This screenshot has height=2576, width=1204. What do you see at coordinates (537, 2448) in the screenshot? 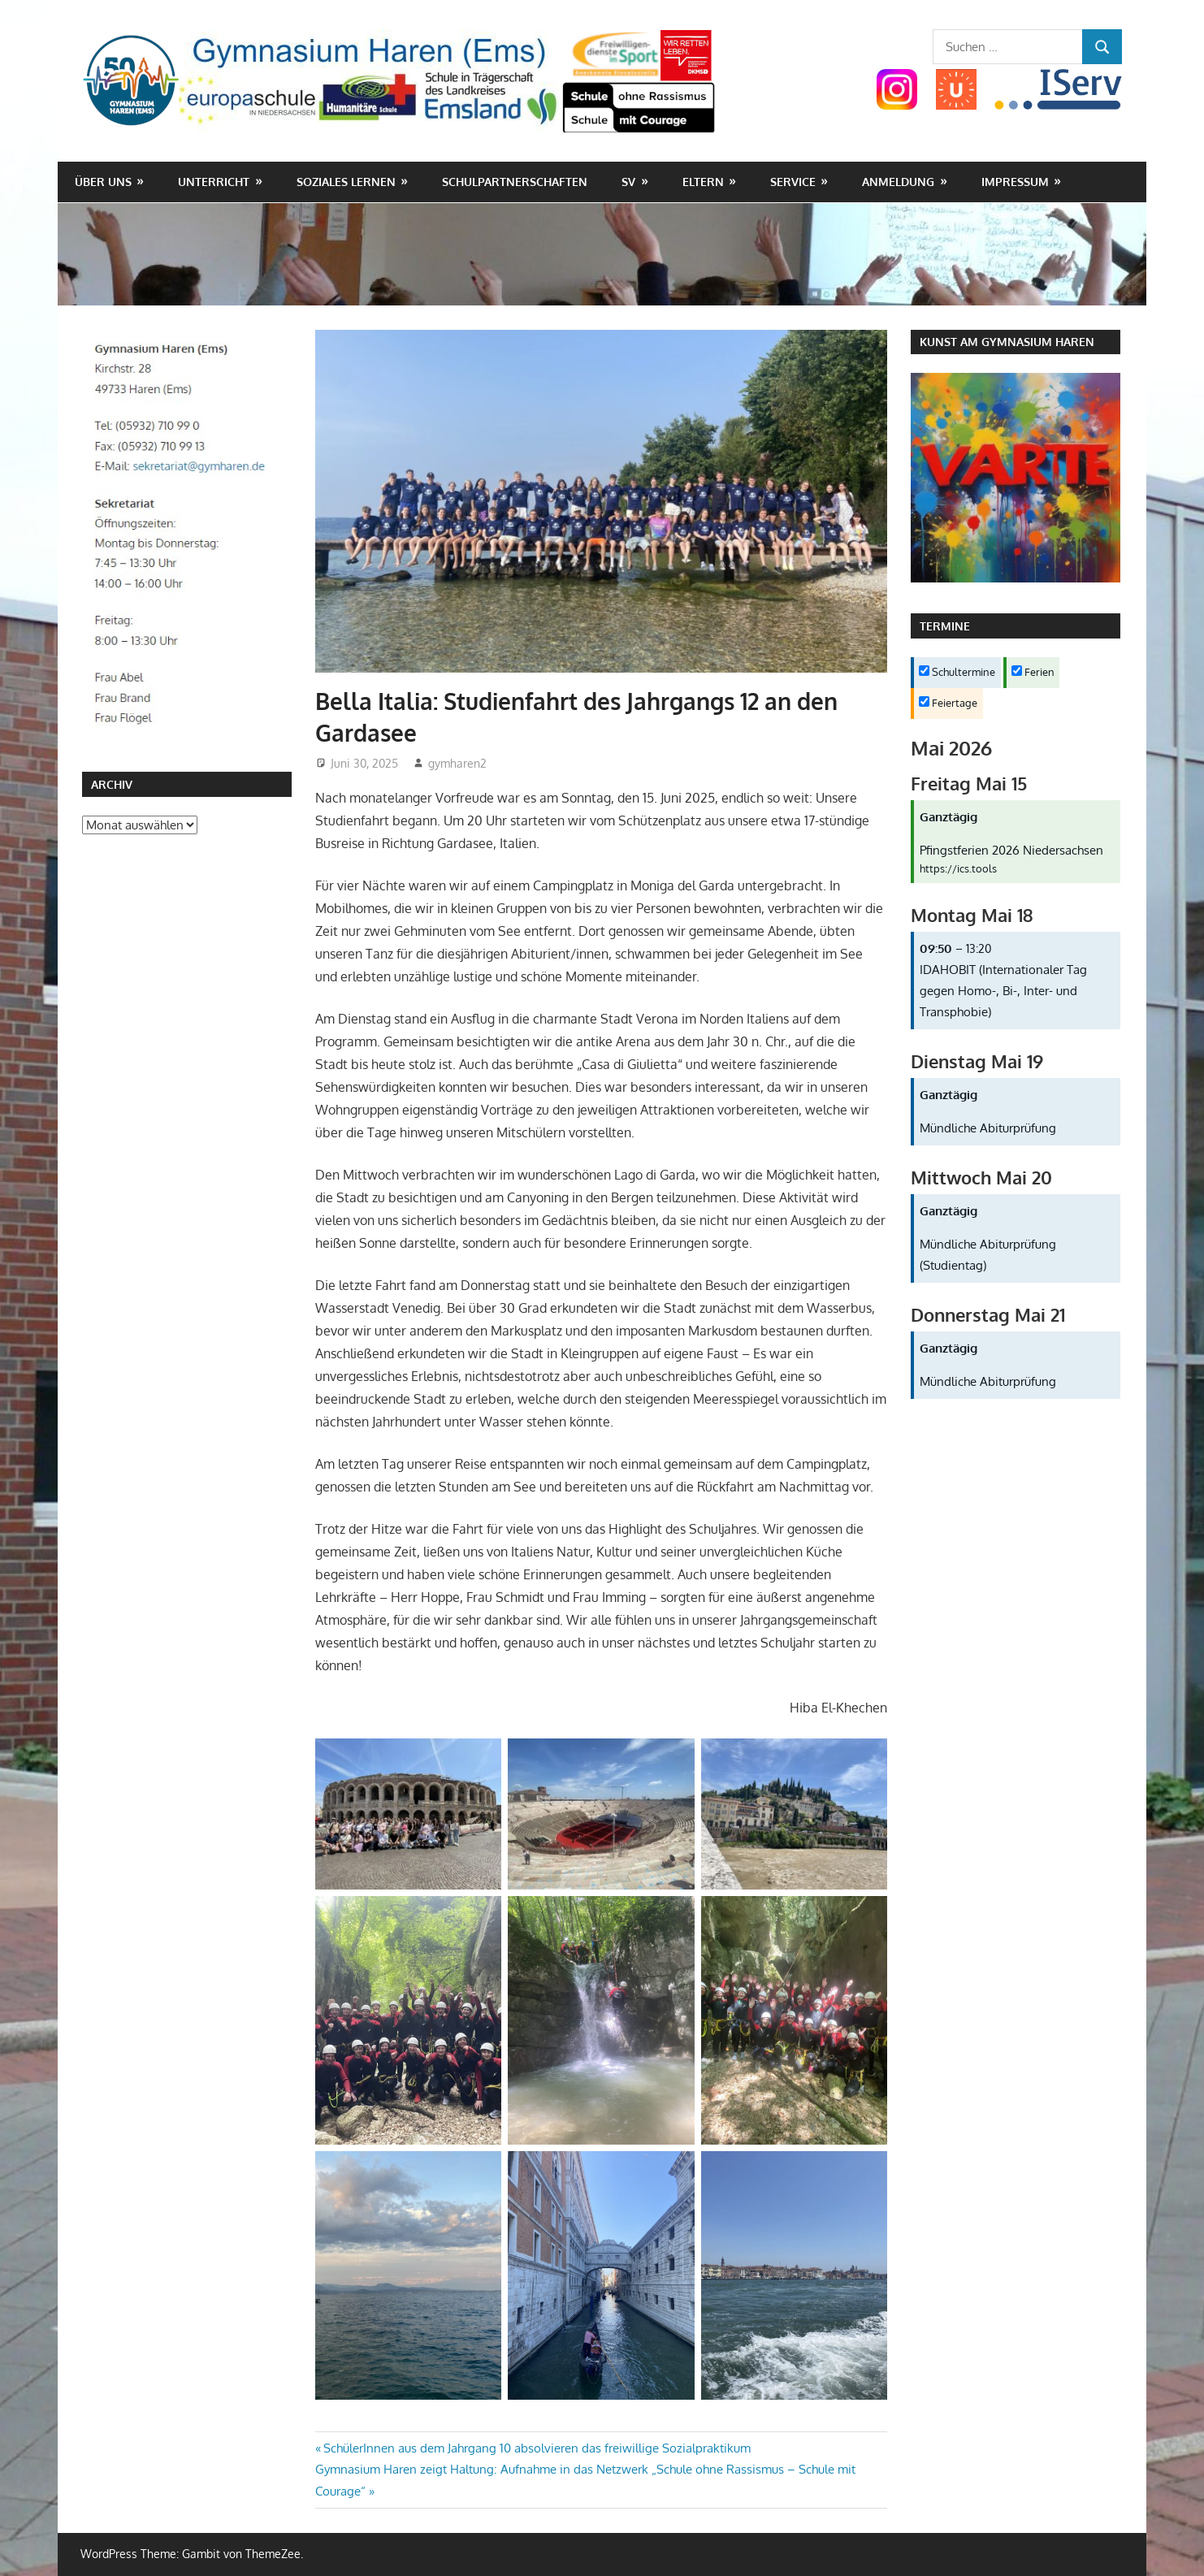
I see `SchülerInnen aus dem Jahrgang 10 absolvieren das freiwillige Sozialpraktikum` at bounding box center [537, 2448].